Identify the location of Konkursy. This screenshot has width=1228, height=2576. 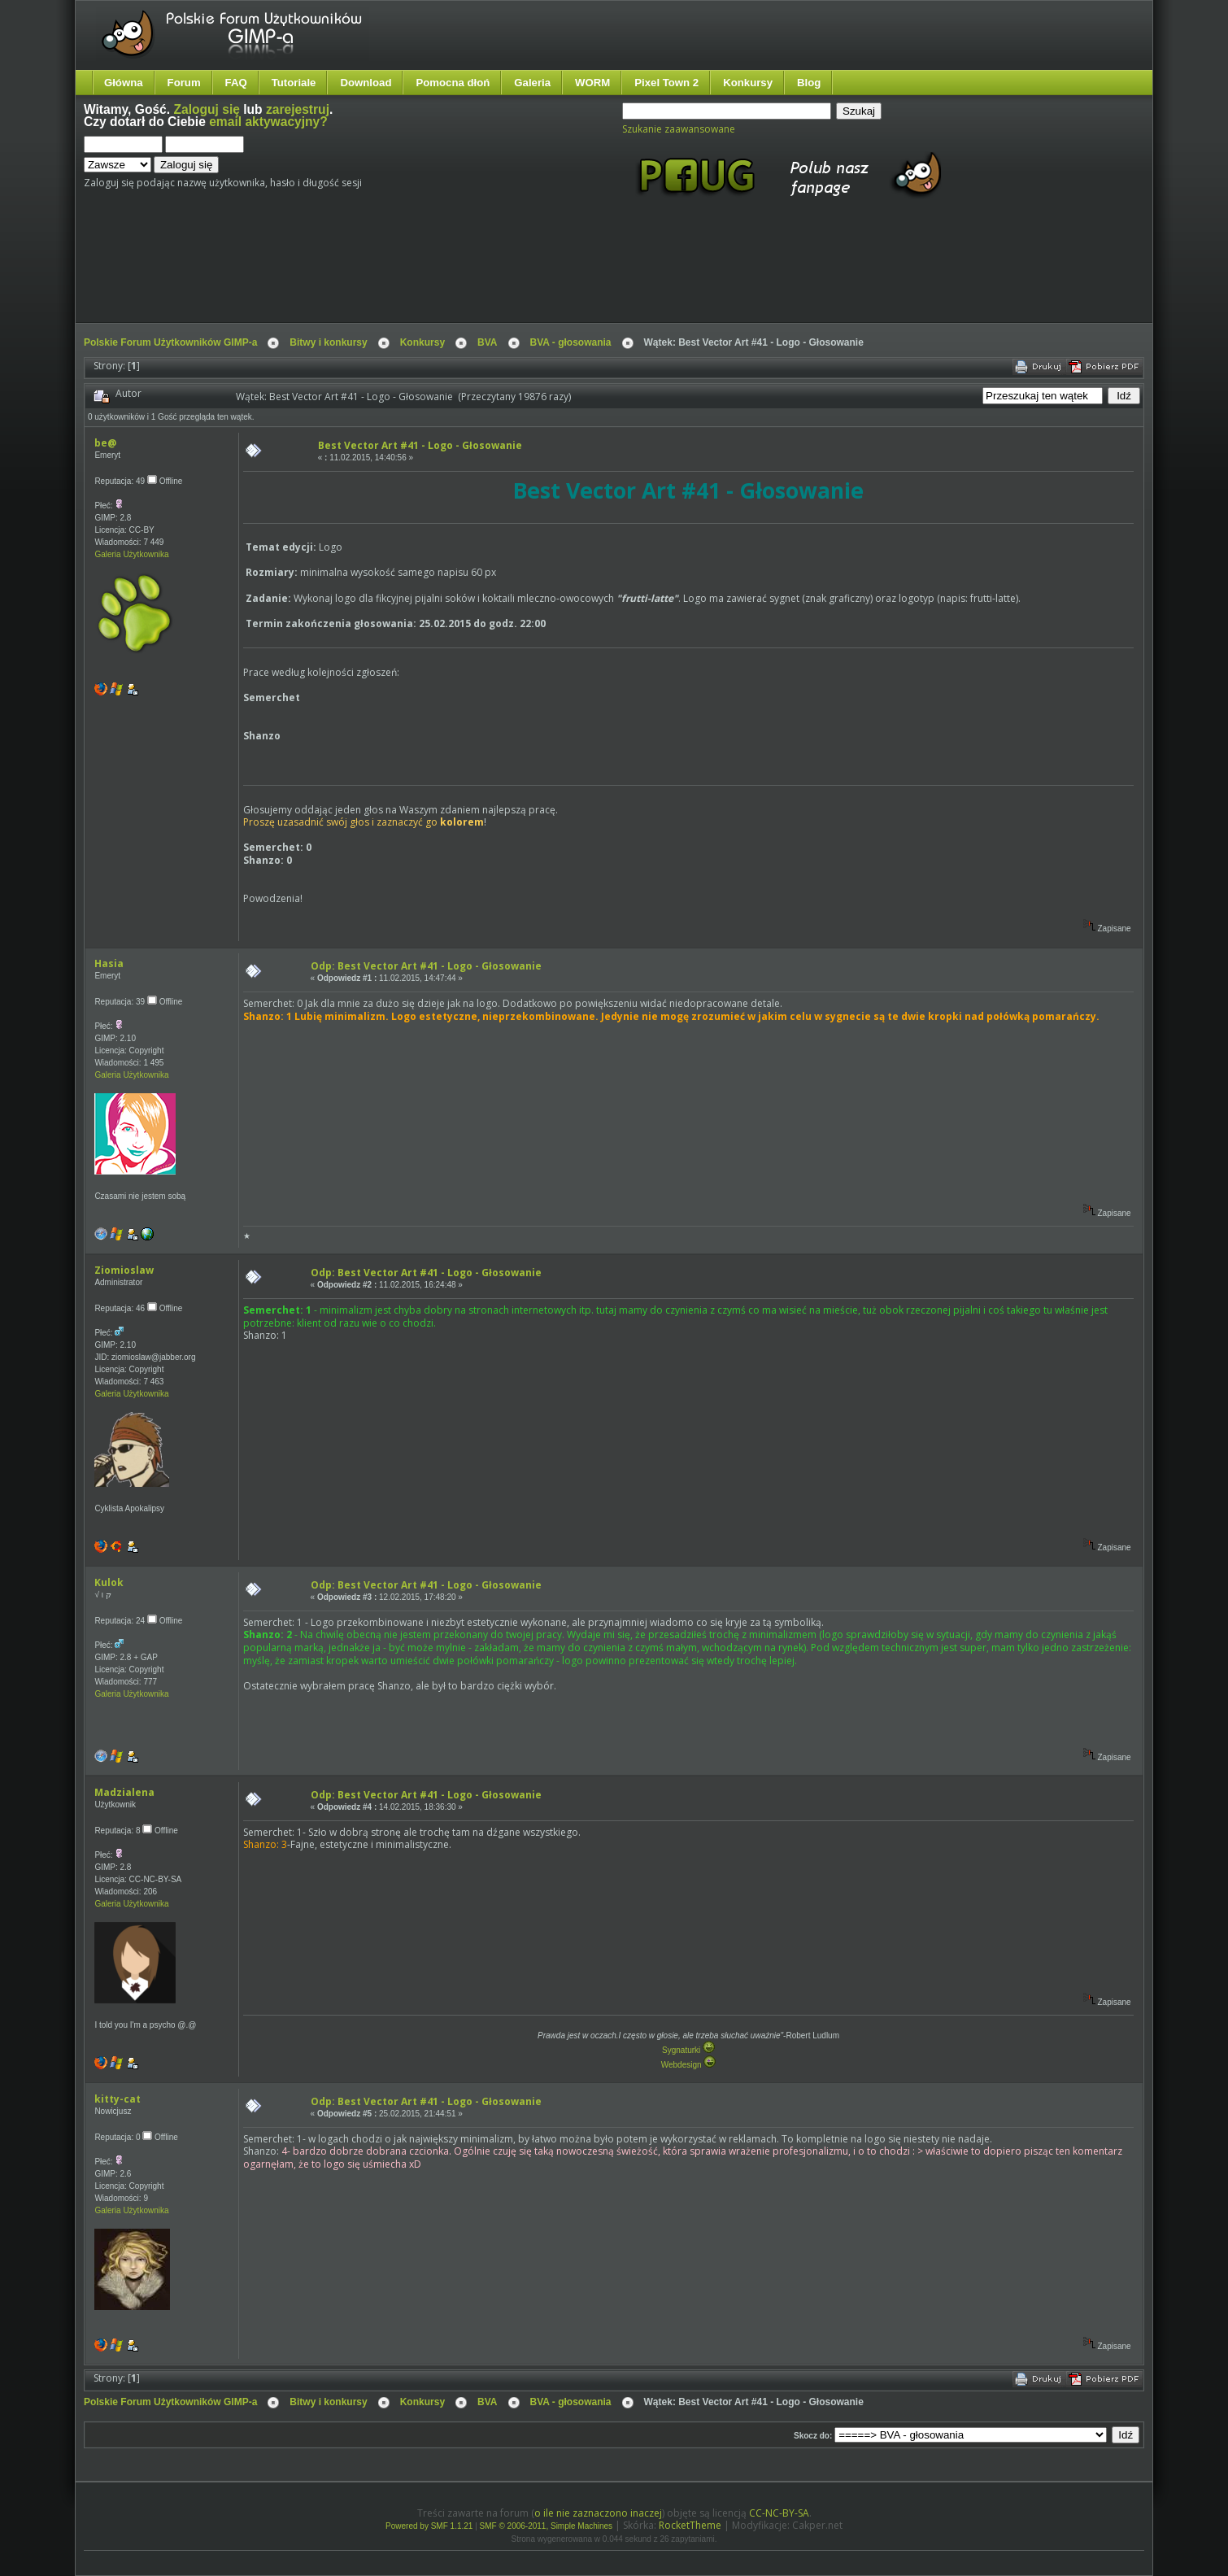
(748, 82).